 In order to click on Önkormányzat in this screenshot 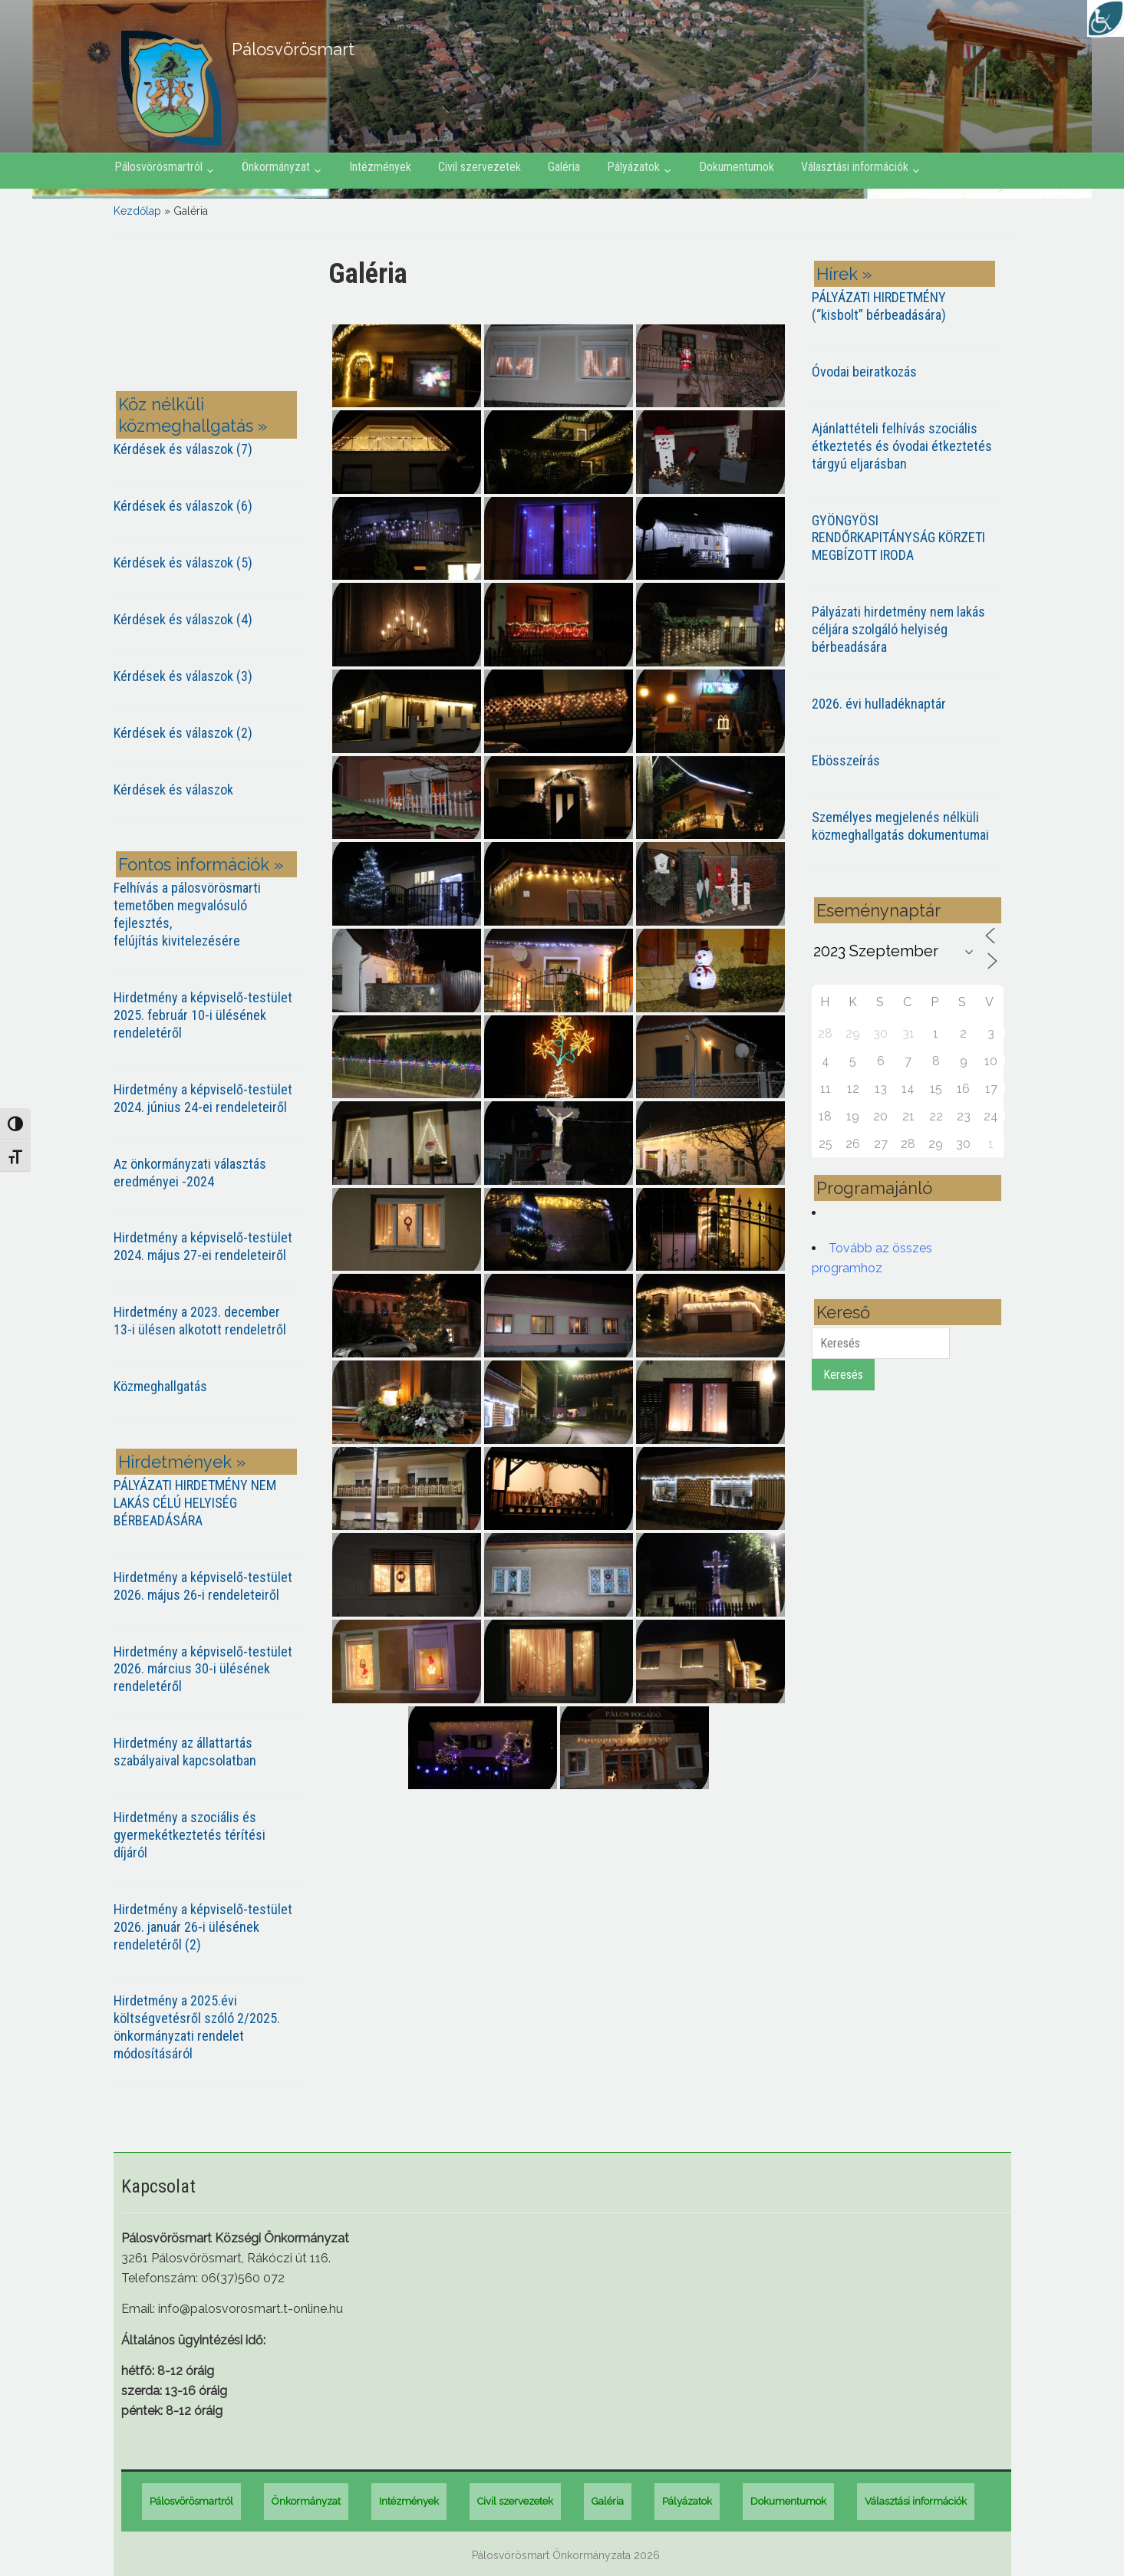, I will do `click(276, 167)`.